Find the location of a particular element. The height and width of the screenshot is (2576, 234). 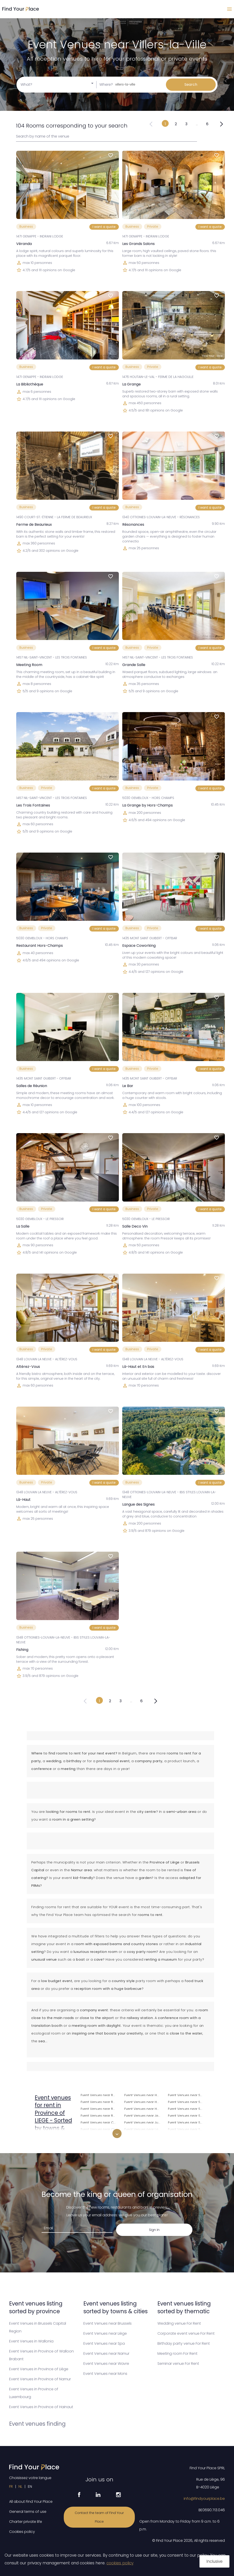

Event Venues near Clavier is located at coordinates (100, 2128).